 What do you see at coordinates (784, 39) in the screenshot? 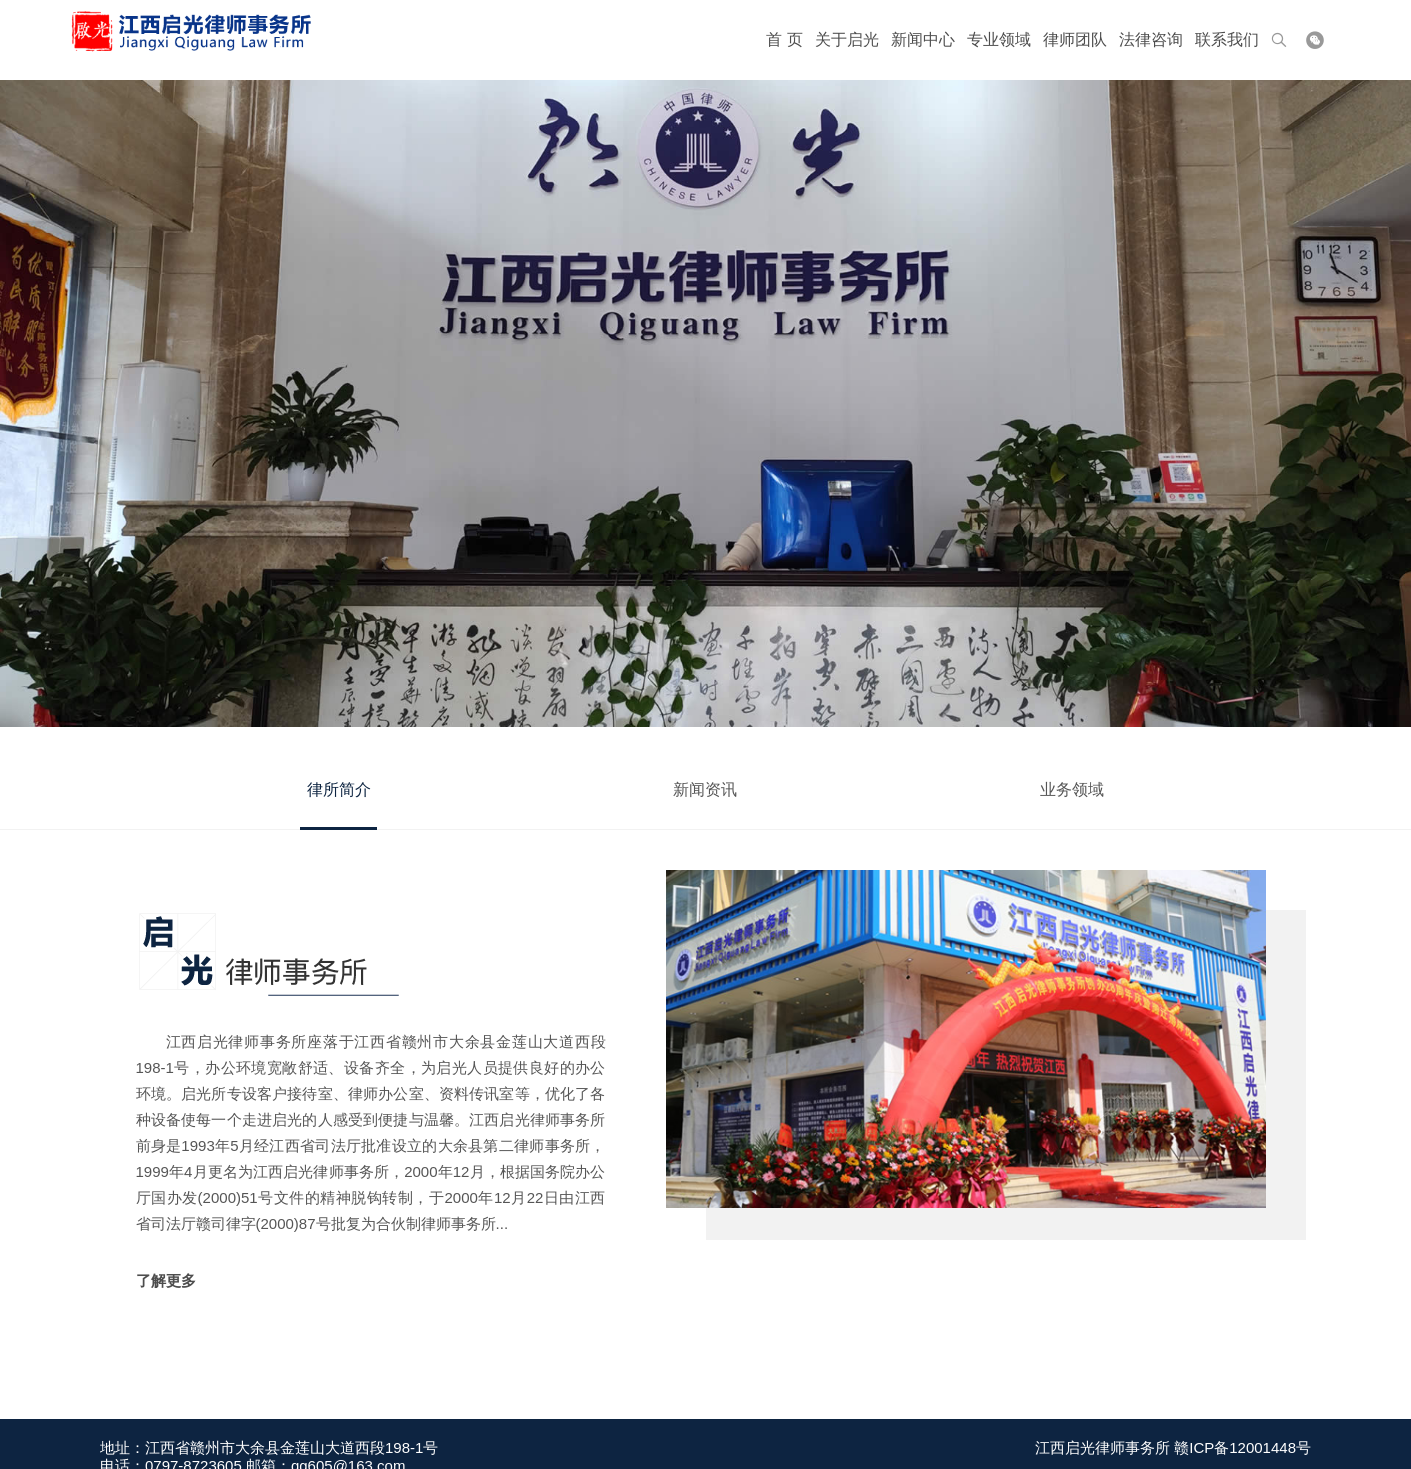
I see `首 页` at bounding box center [784, 39].